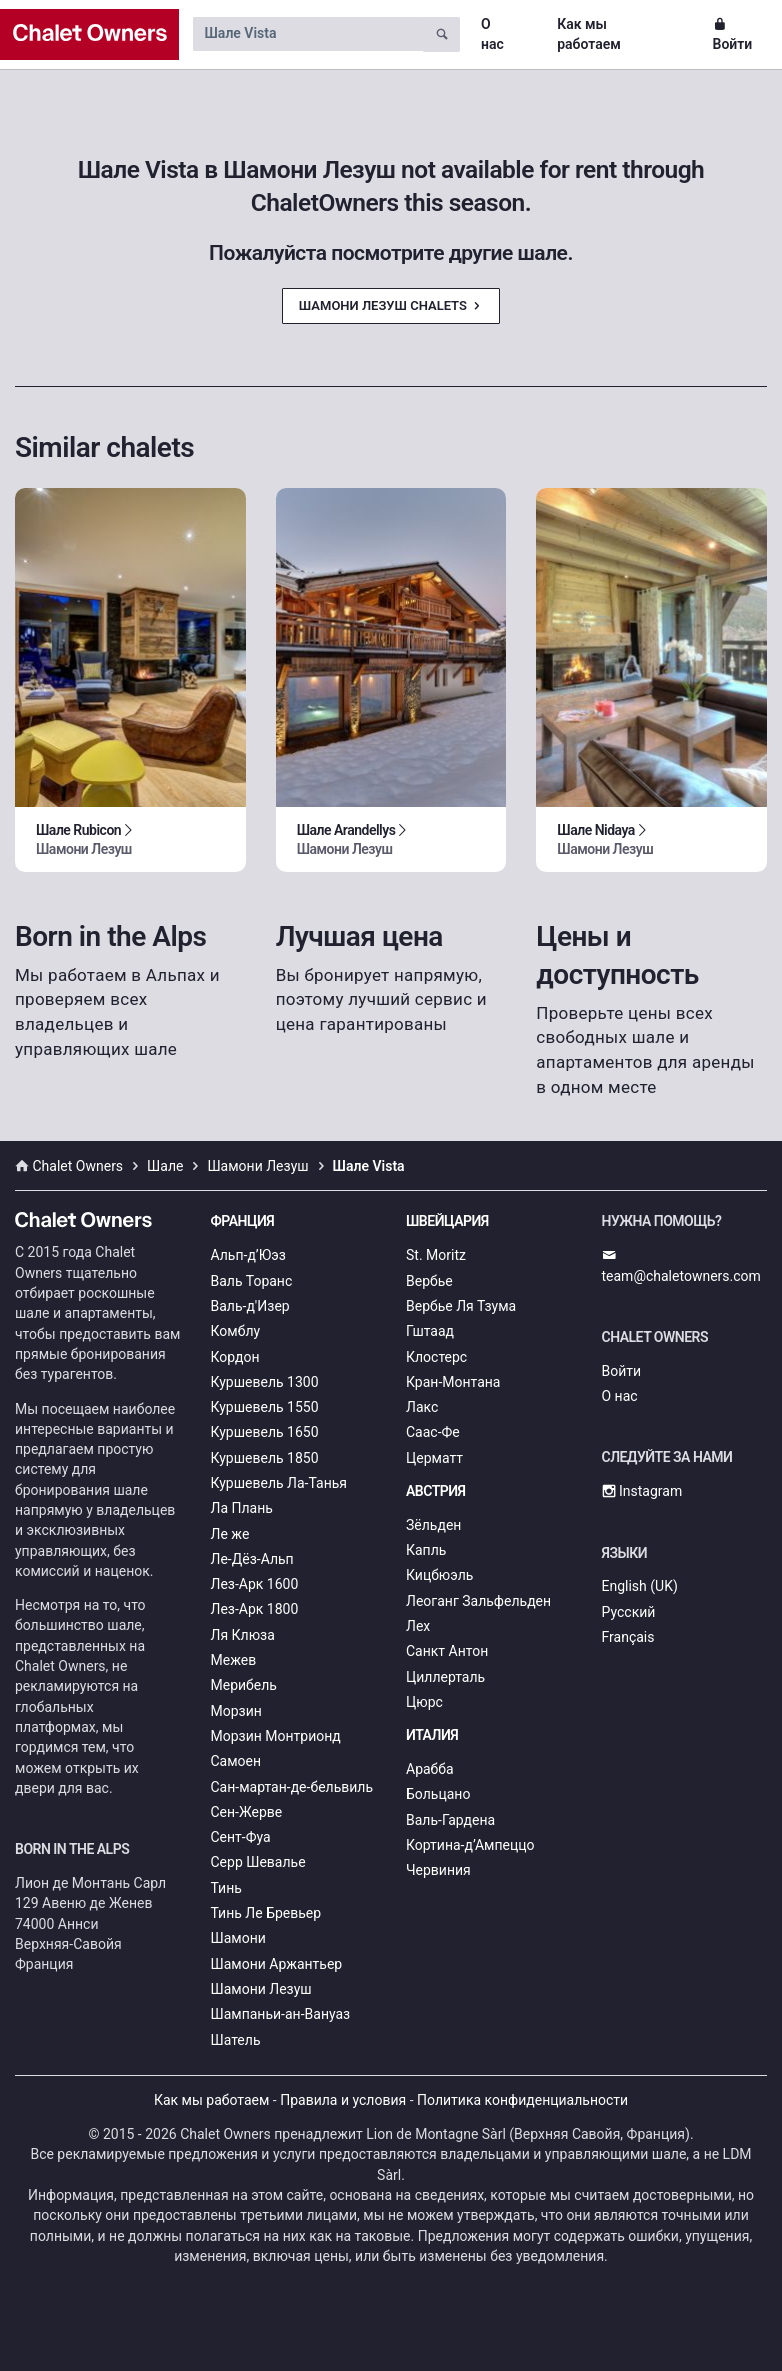  I want to click on Как мы работаем, so click(589, 34).